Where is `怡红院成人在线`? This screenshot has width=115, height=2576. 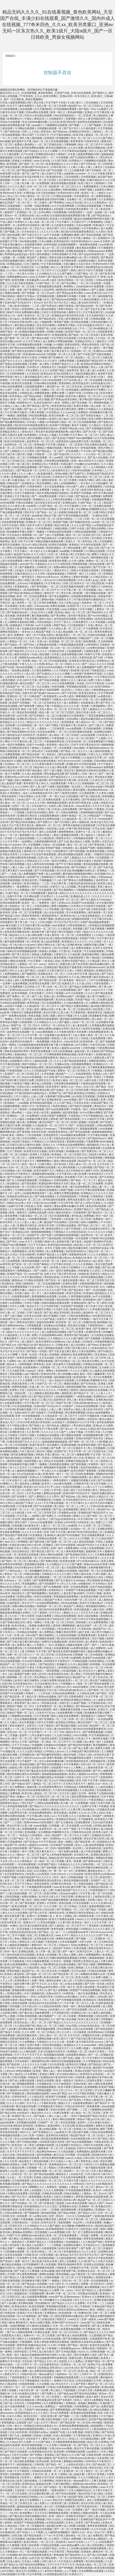
怡红院成人在线 is located at coordinates (56, 828).